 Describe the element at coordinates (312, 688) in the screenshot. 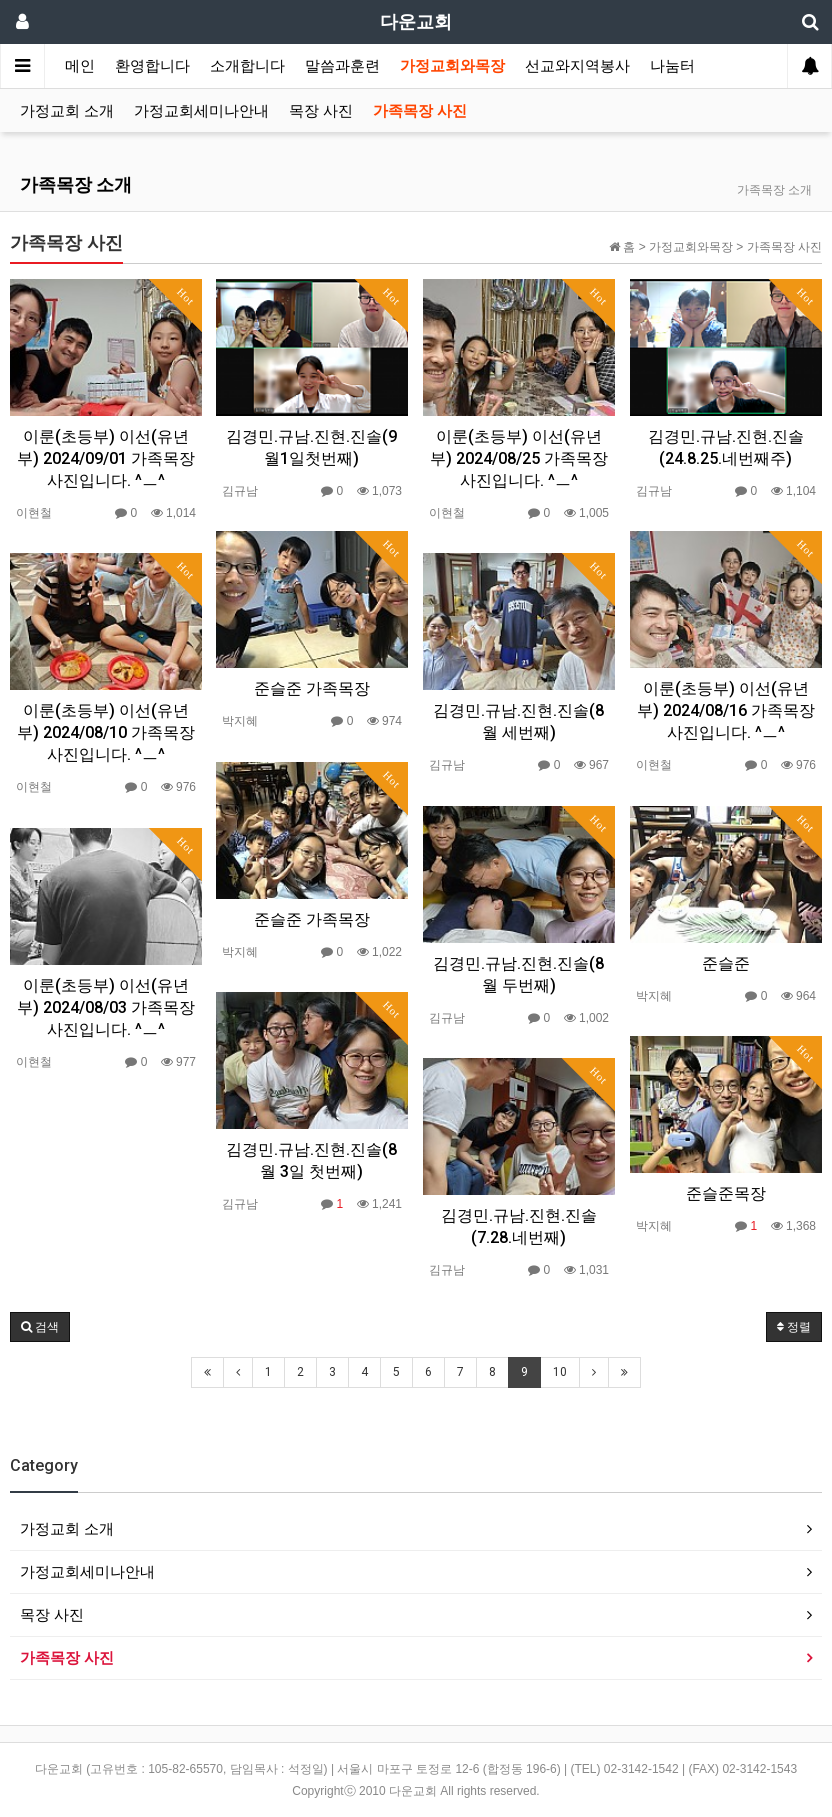

I see `준슬준 가족목장` at that location.